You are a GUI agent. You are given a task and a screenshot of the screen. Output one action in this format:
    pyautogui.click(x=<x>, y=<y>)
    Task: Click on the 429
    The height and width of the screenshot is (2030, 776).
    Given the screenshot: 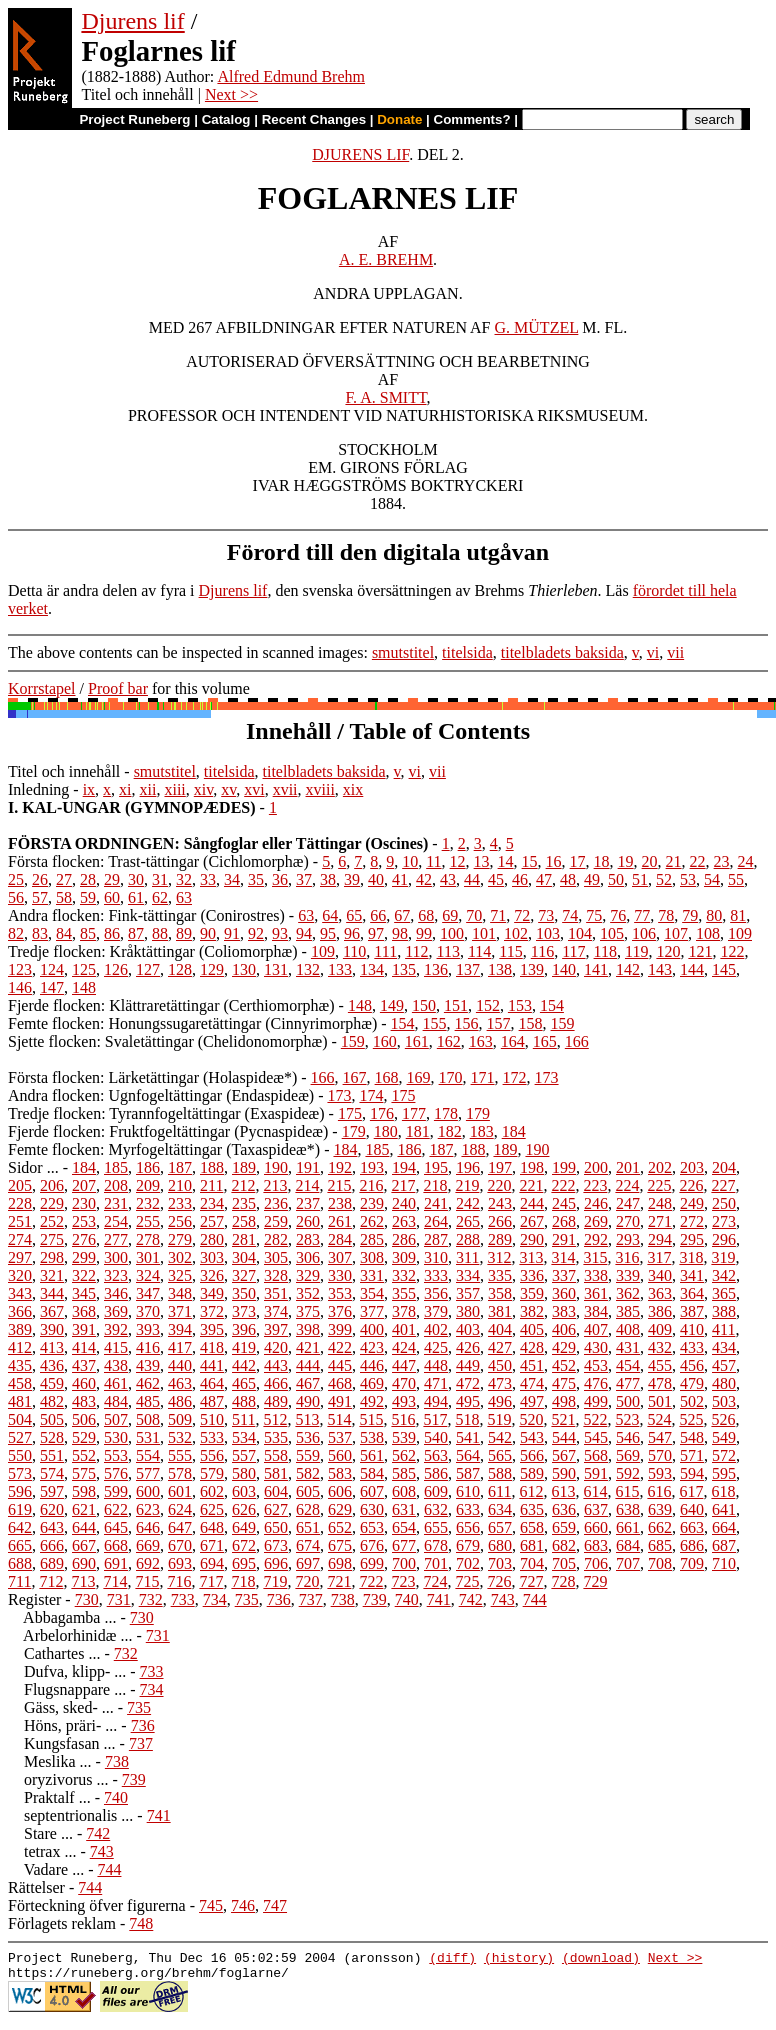 What is the action you would take?
    pyautogui.click(x=564, y=1347)
    